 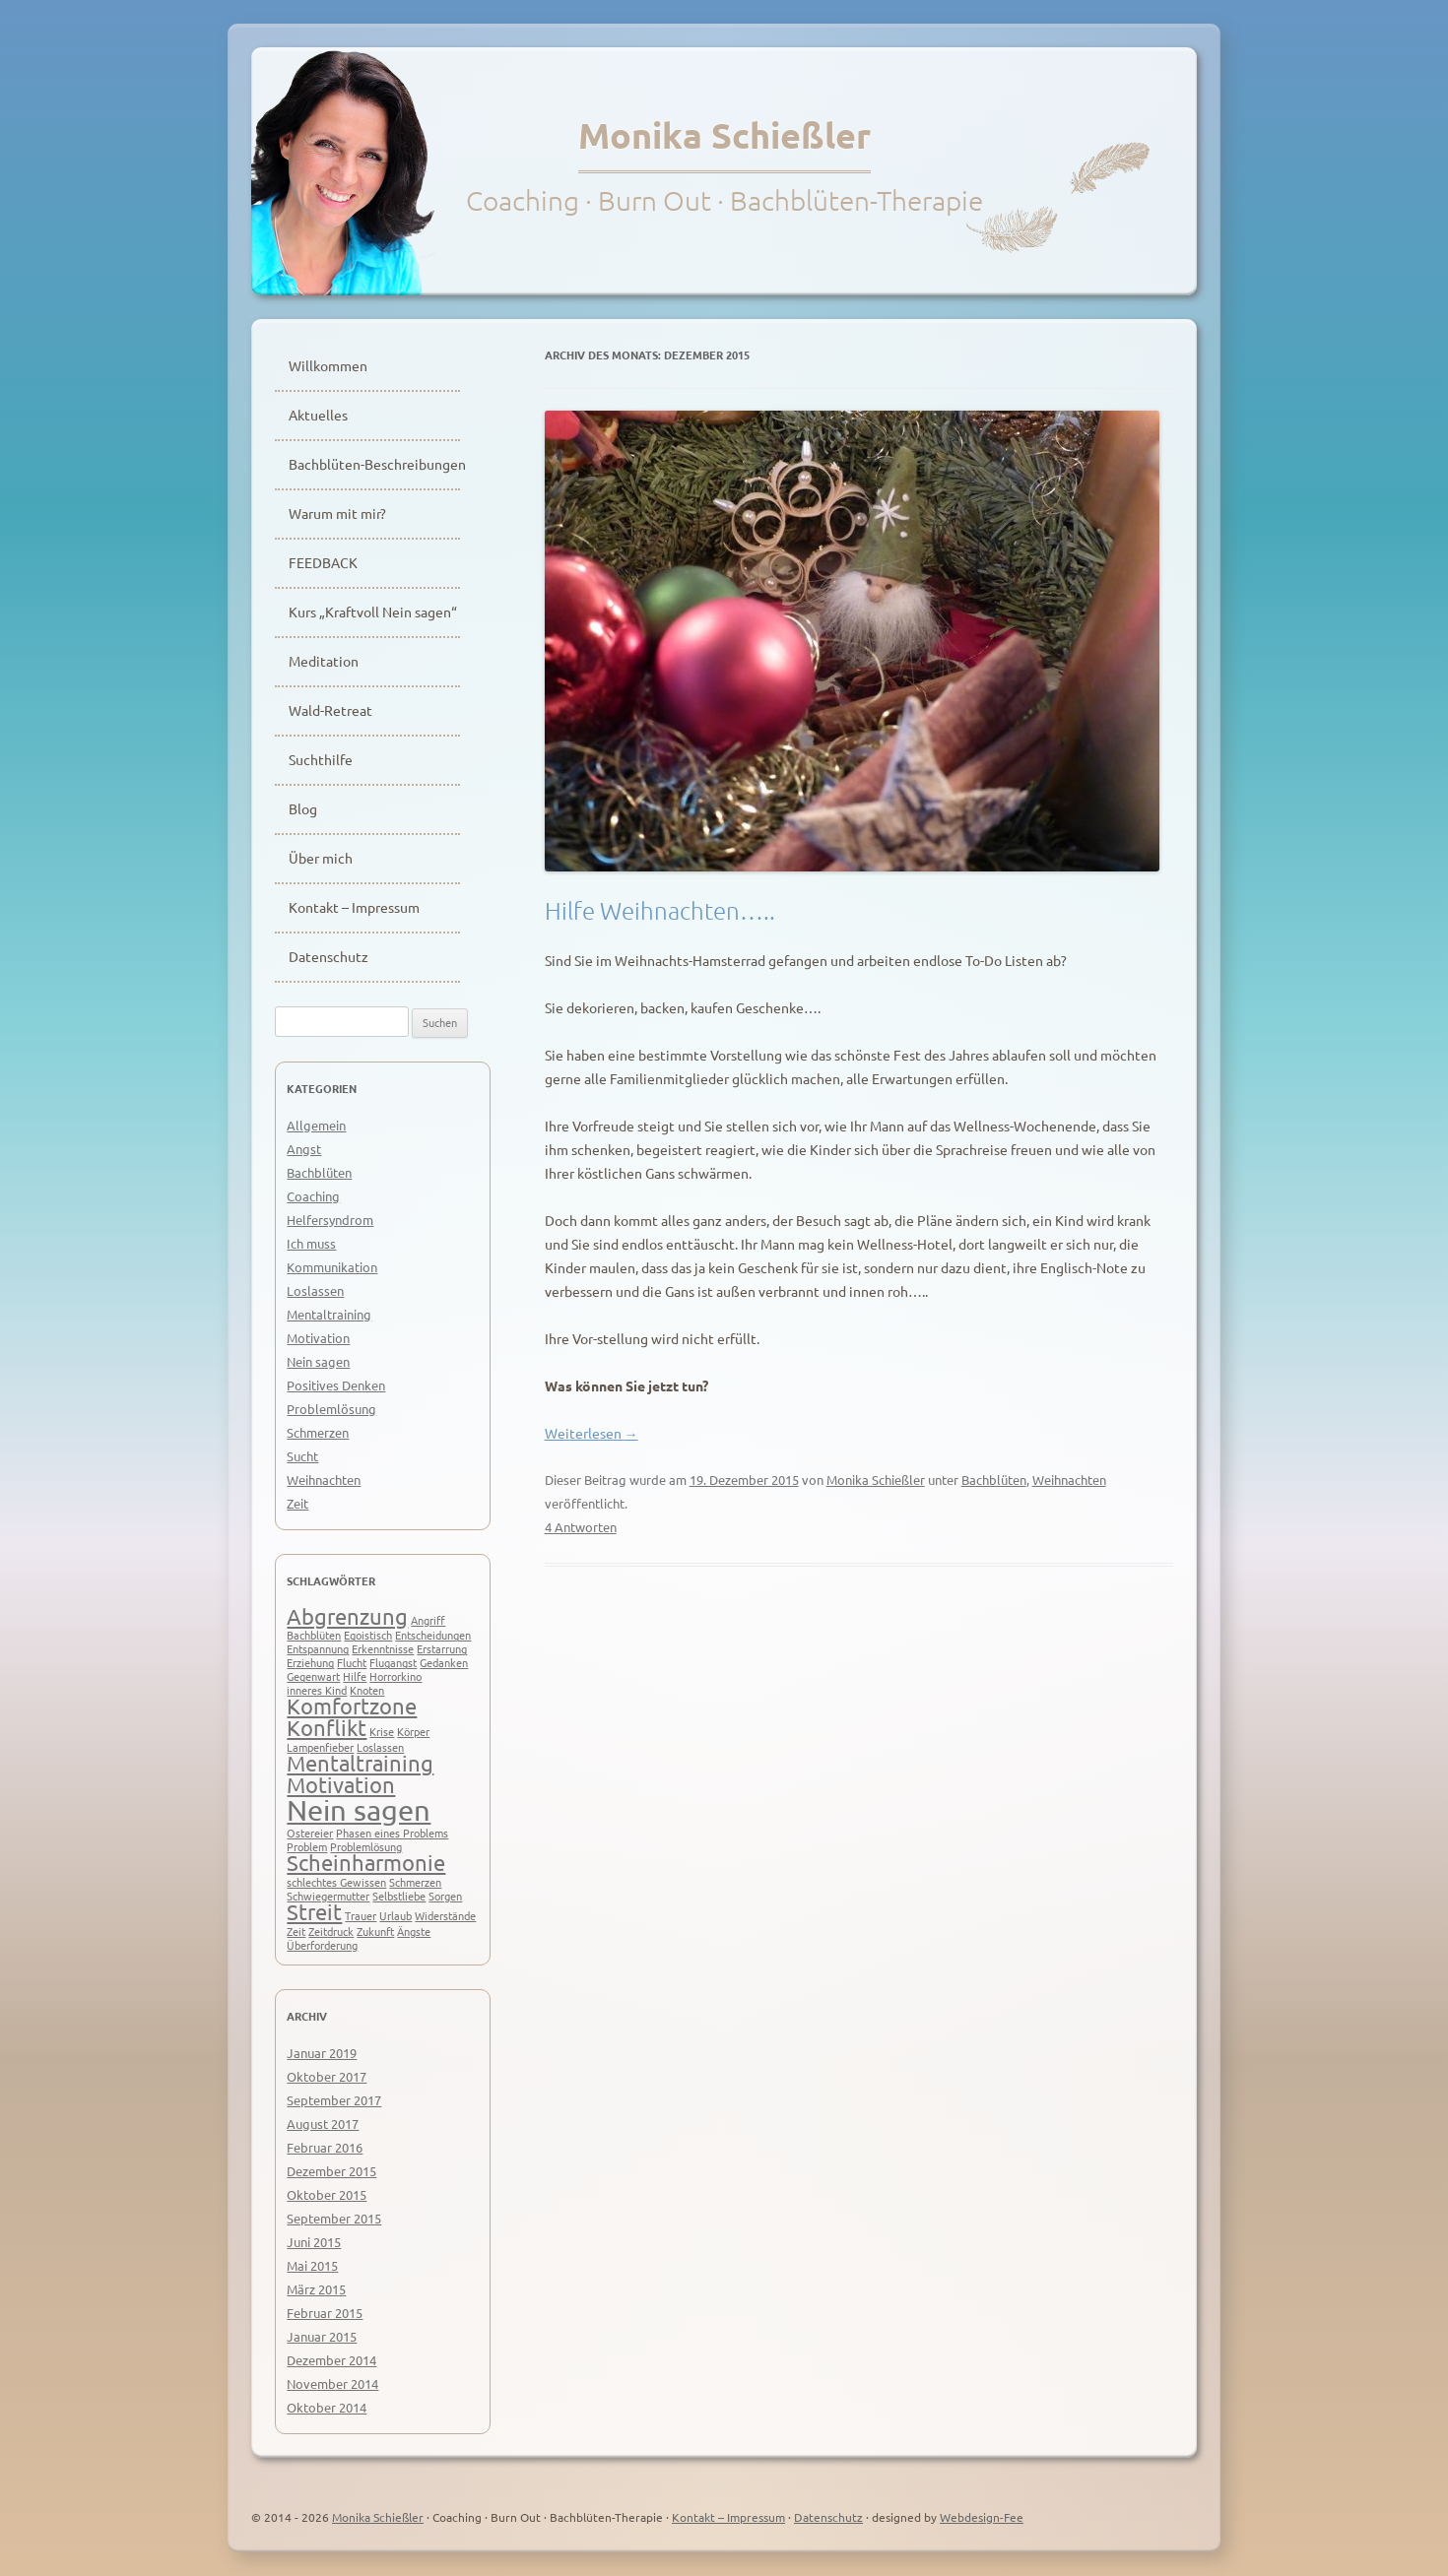 I want to click on Oktober 2014, so click(x=326, y=2407).